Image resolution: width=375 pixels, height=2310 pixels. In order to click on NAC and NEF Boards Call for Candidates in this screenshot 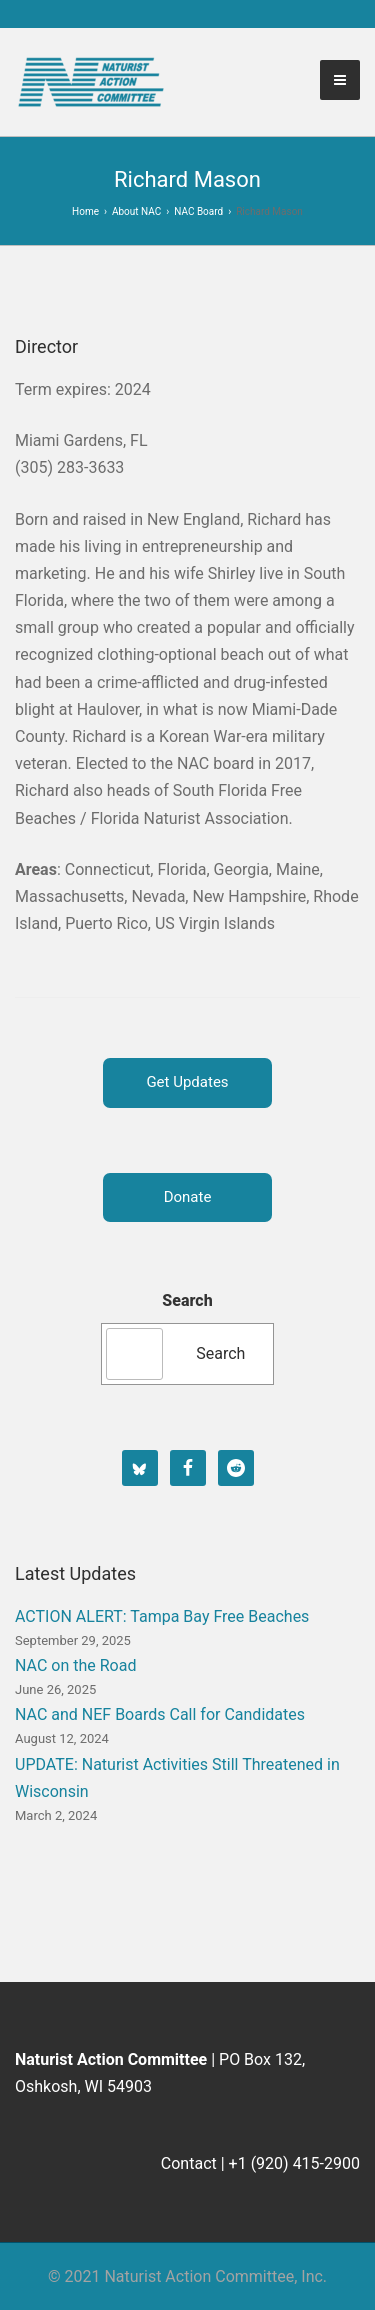, I will do `click(160, 1714)`.